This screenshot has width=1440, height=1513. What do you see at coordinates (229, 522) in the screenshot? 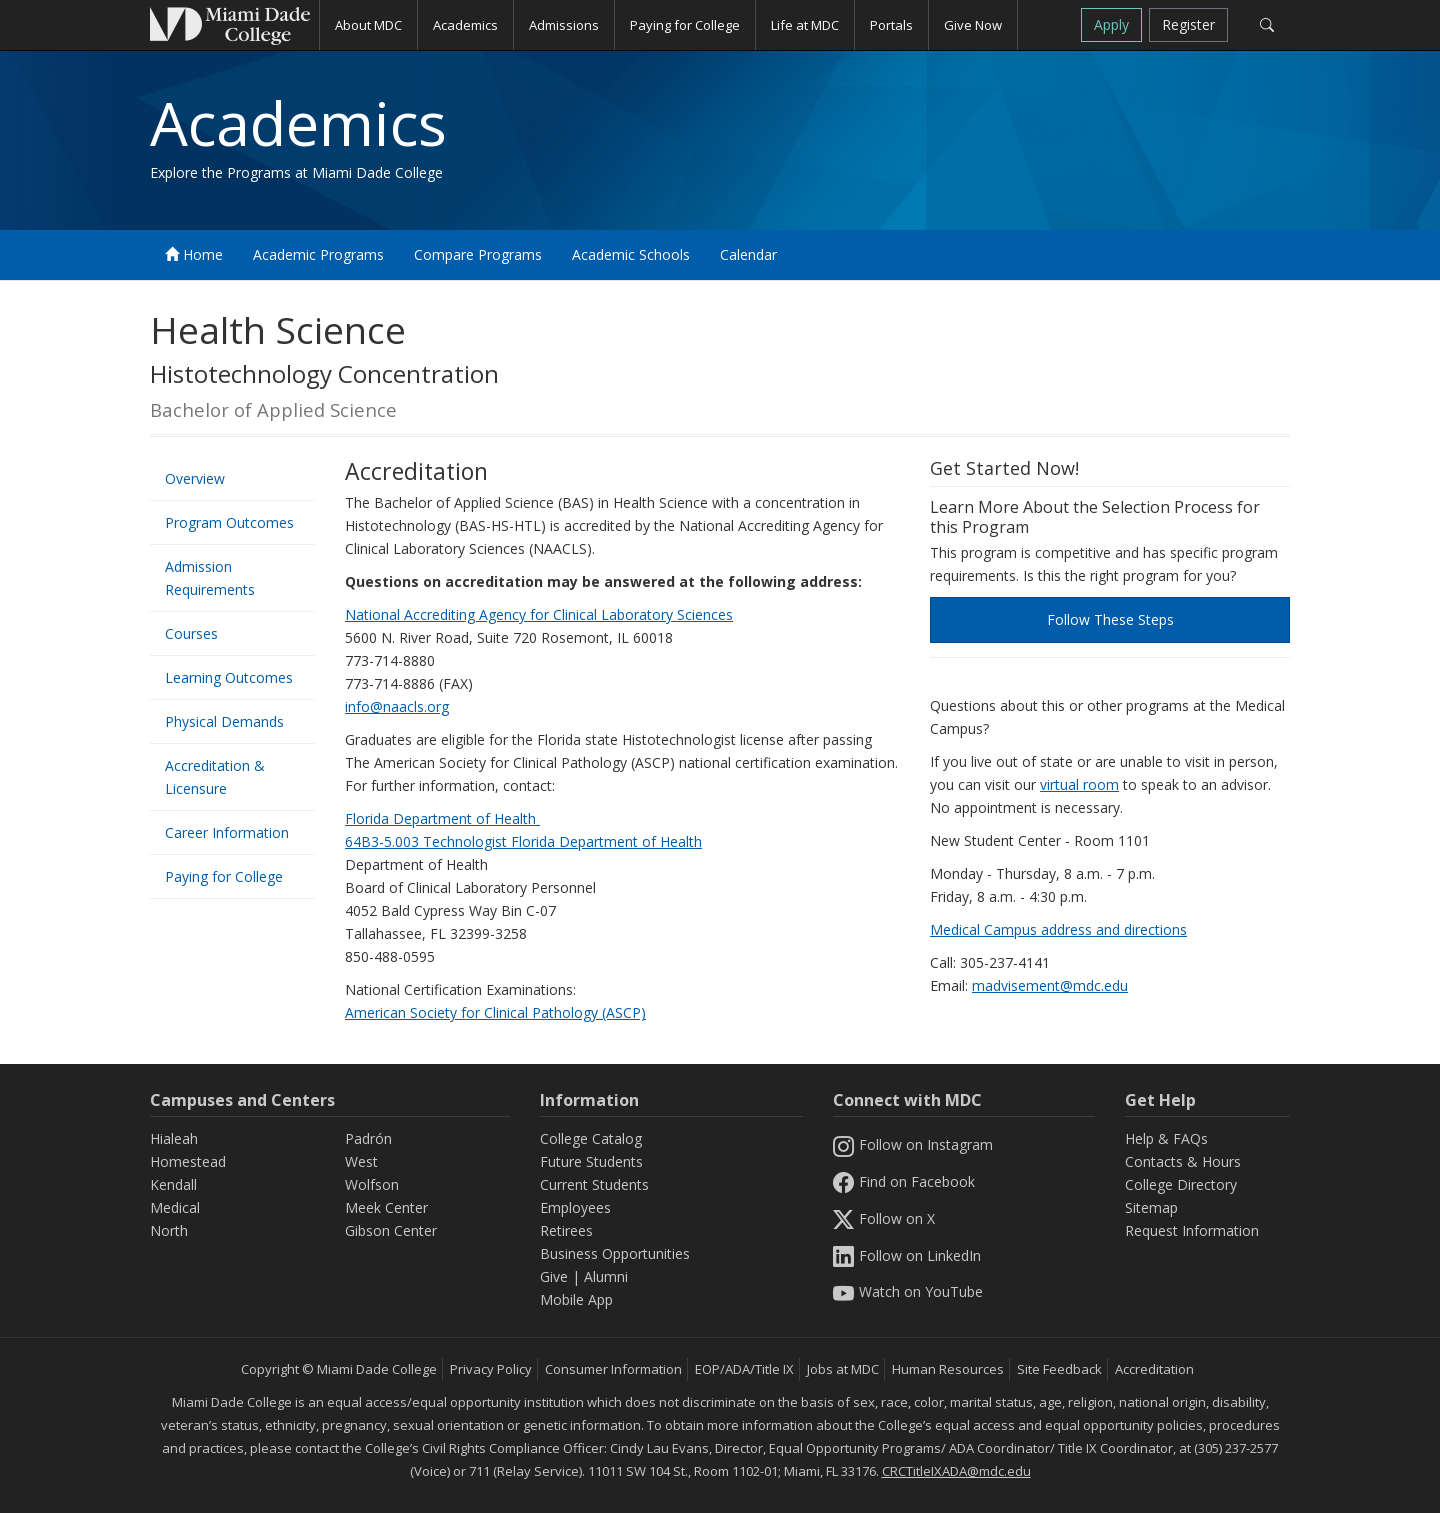
I see `Program Outcomes` at bounding box center [229, 522].